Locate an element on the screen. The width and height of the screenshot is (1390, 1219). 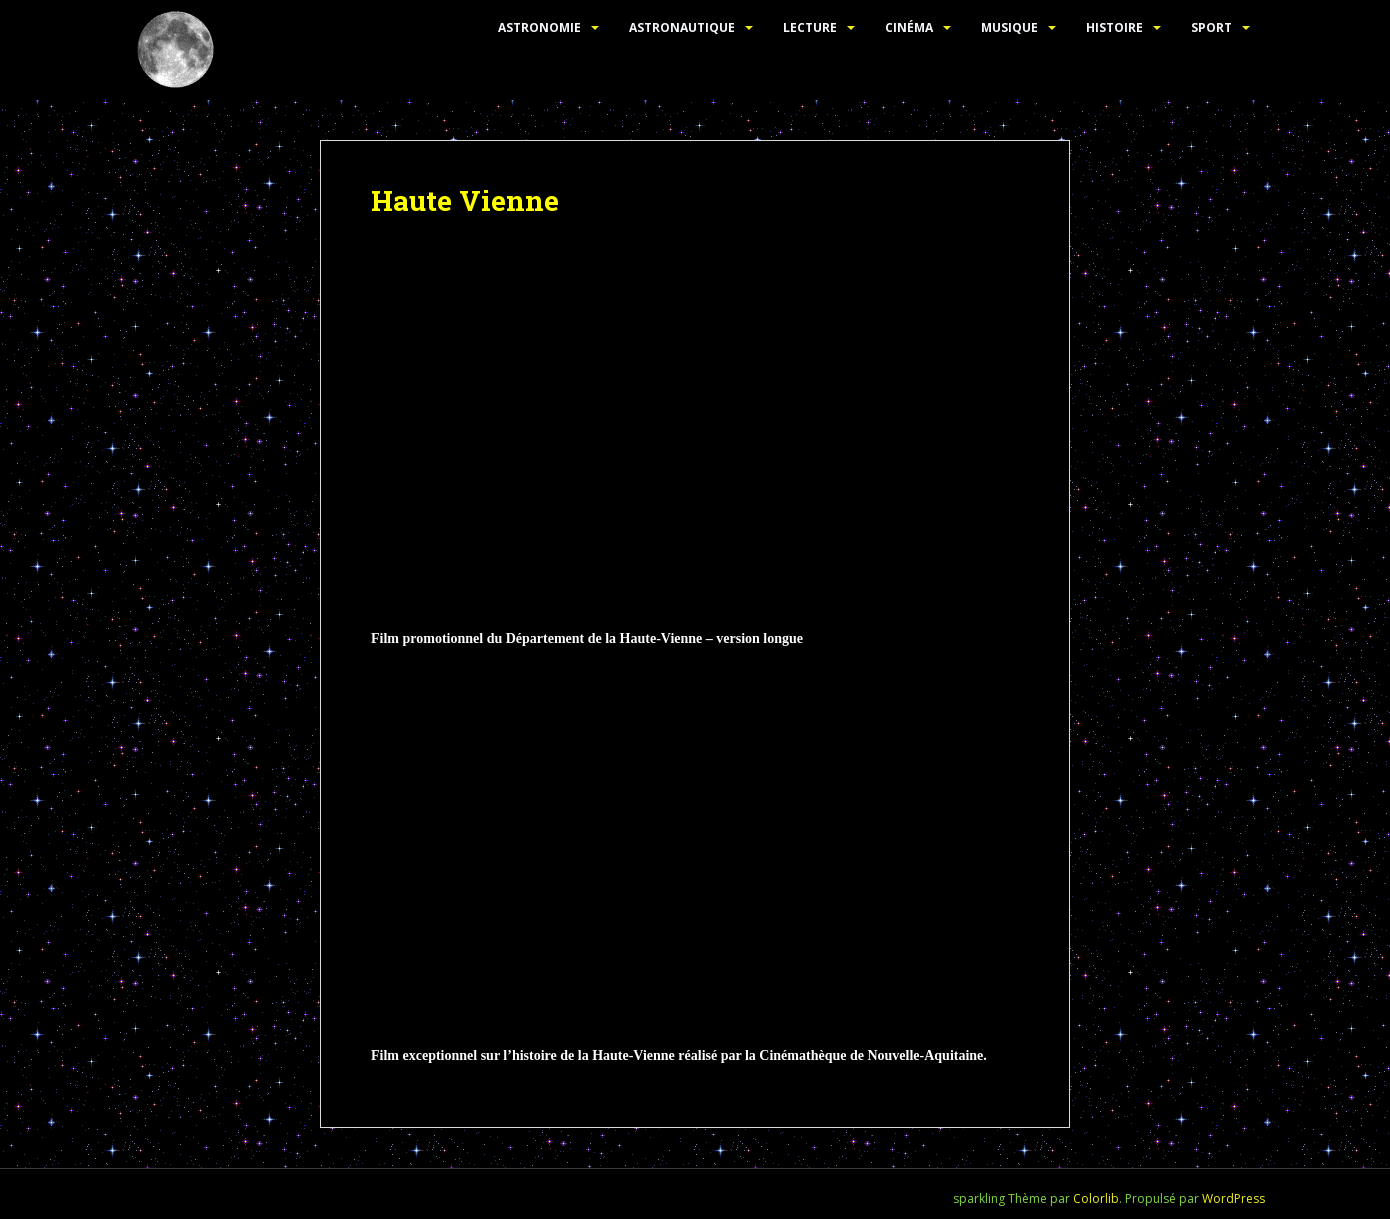
WordPress is located at coordinates (1233, 1198).